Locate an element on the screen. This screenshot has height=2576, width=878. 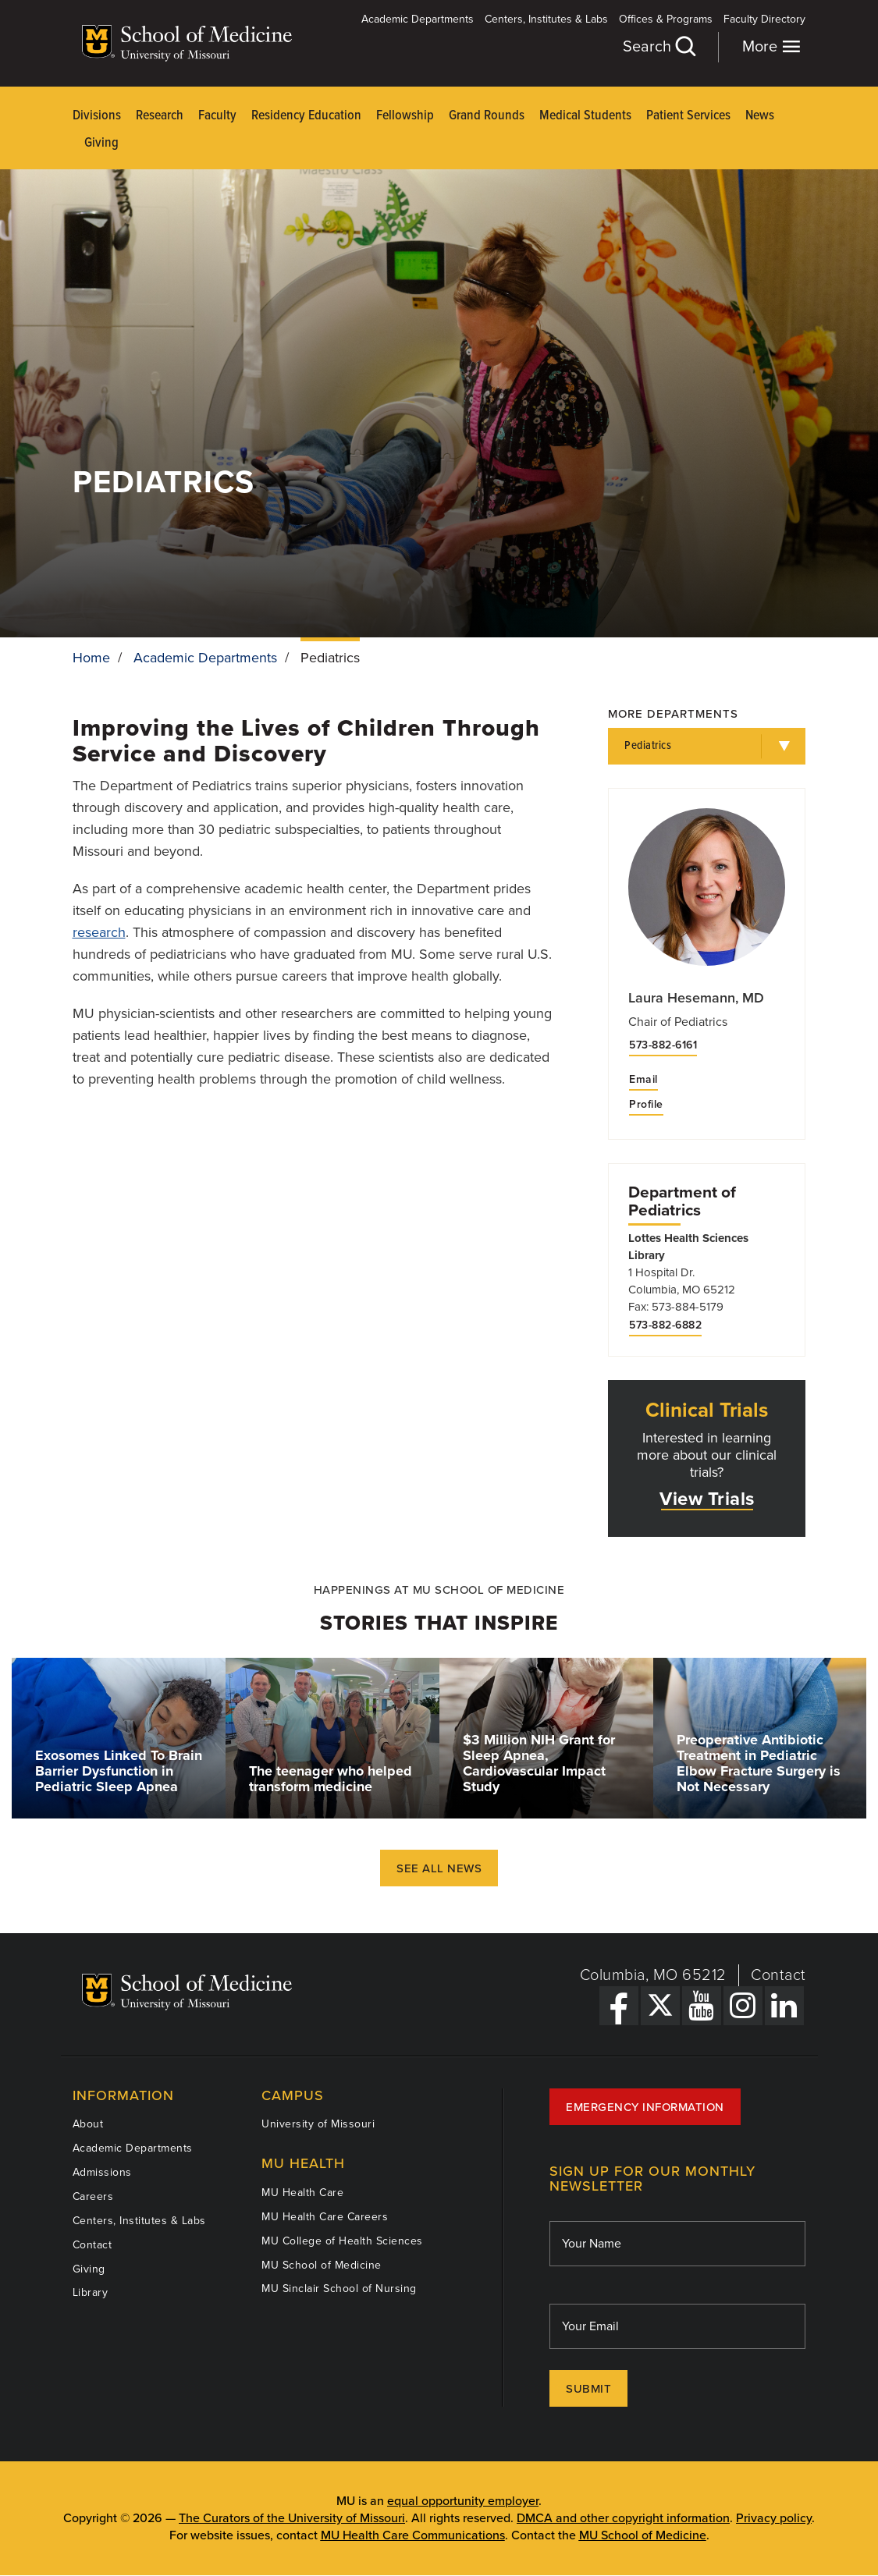
Divisions is located at coordinates (97, 116).